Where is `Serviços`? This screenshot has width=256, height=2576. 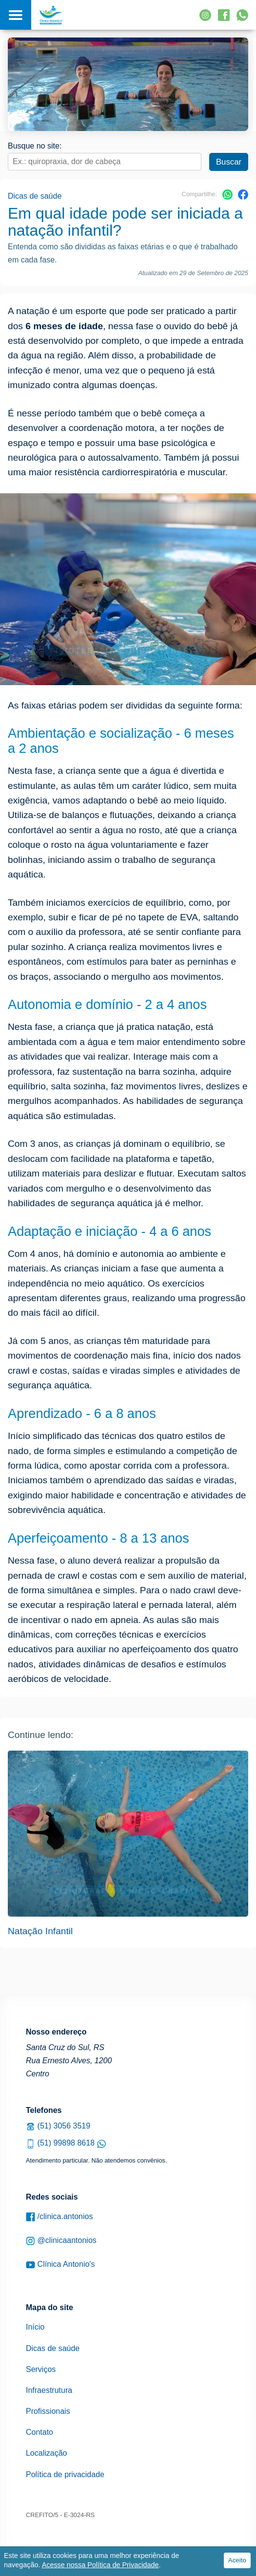 Serviços is located at coordinates (41, 2369).